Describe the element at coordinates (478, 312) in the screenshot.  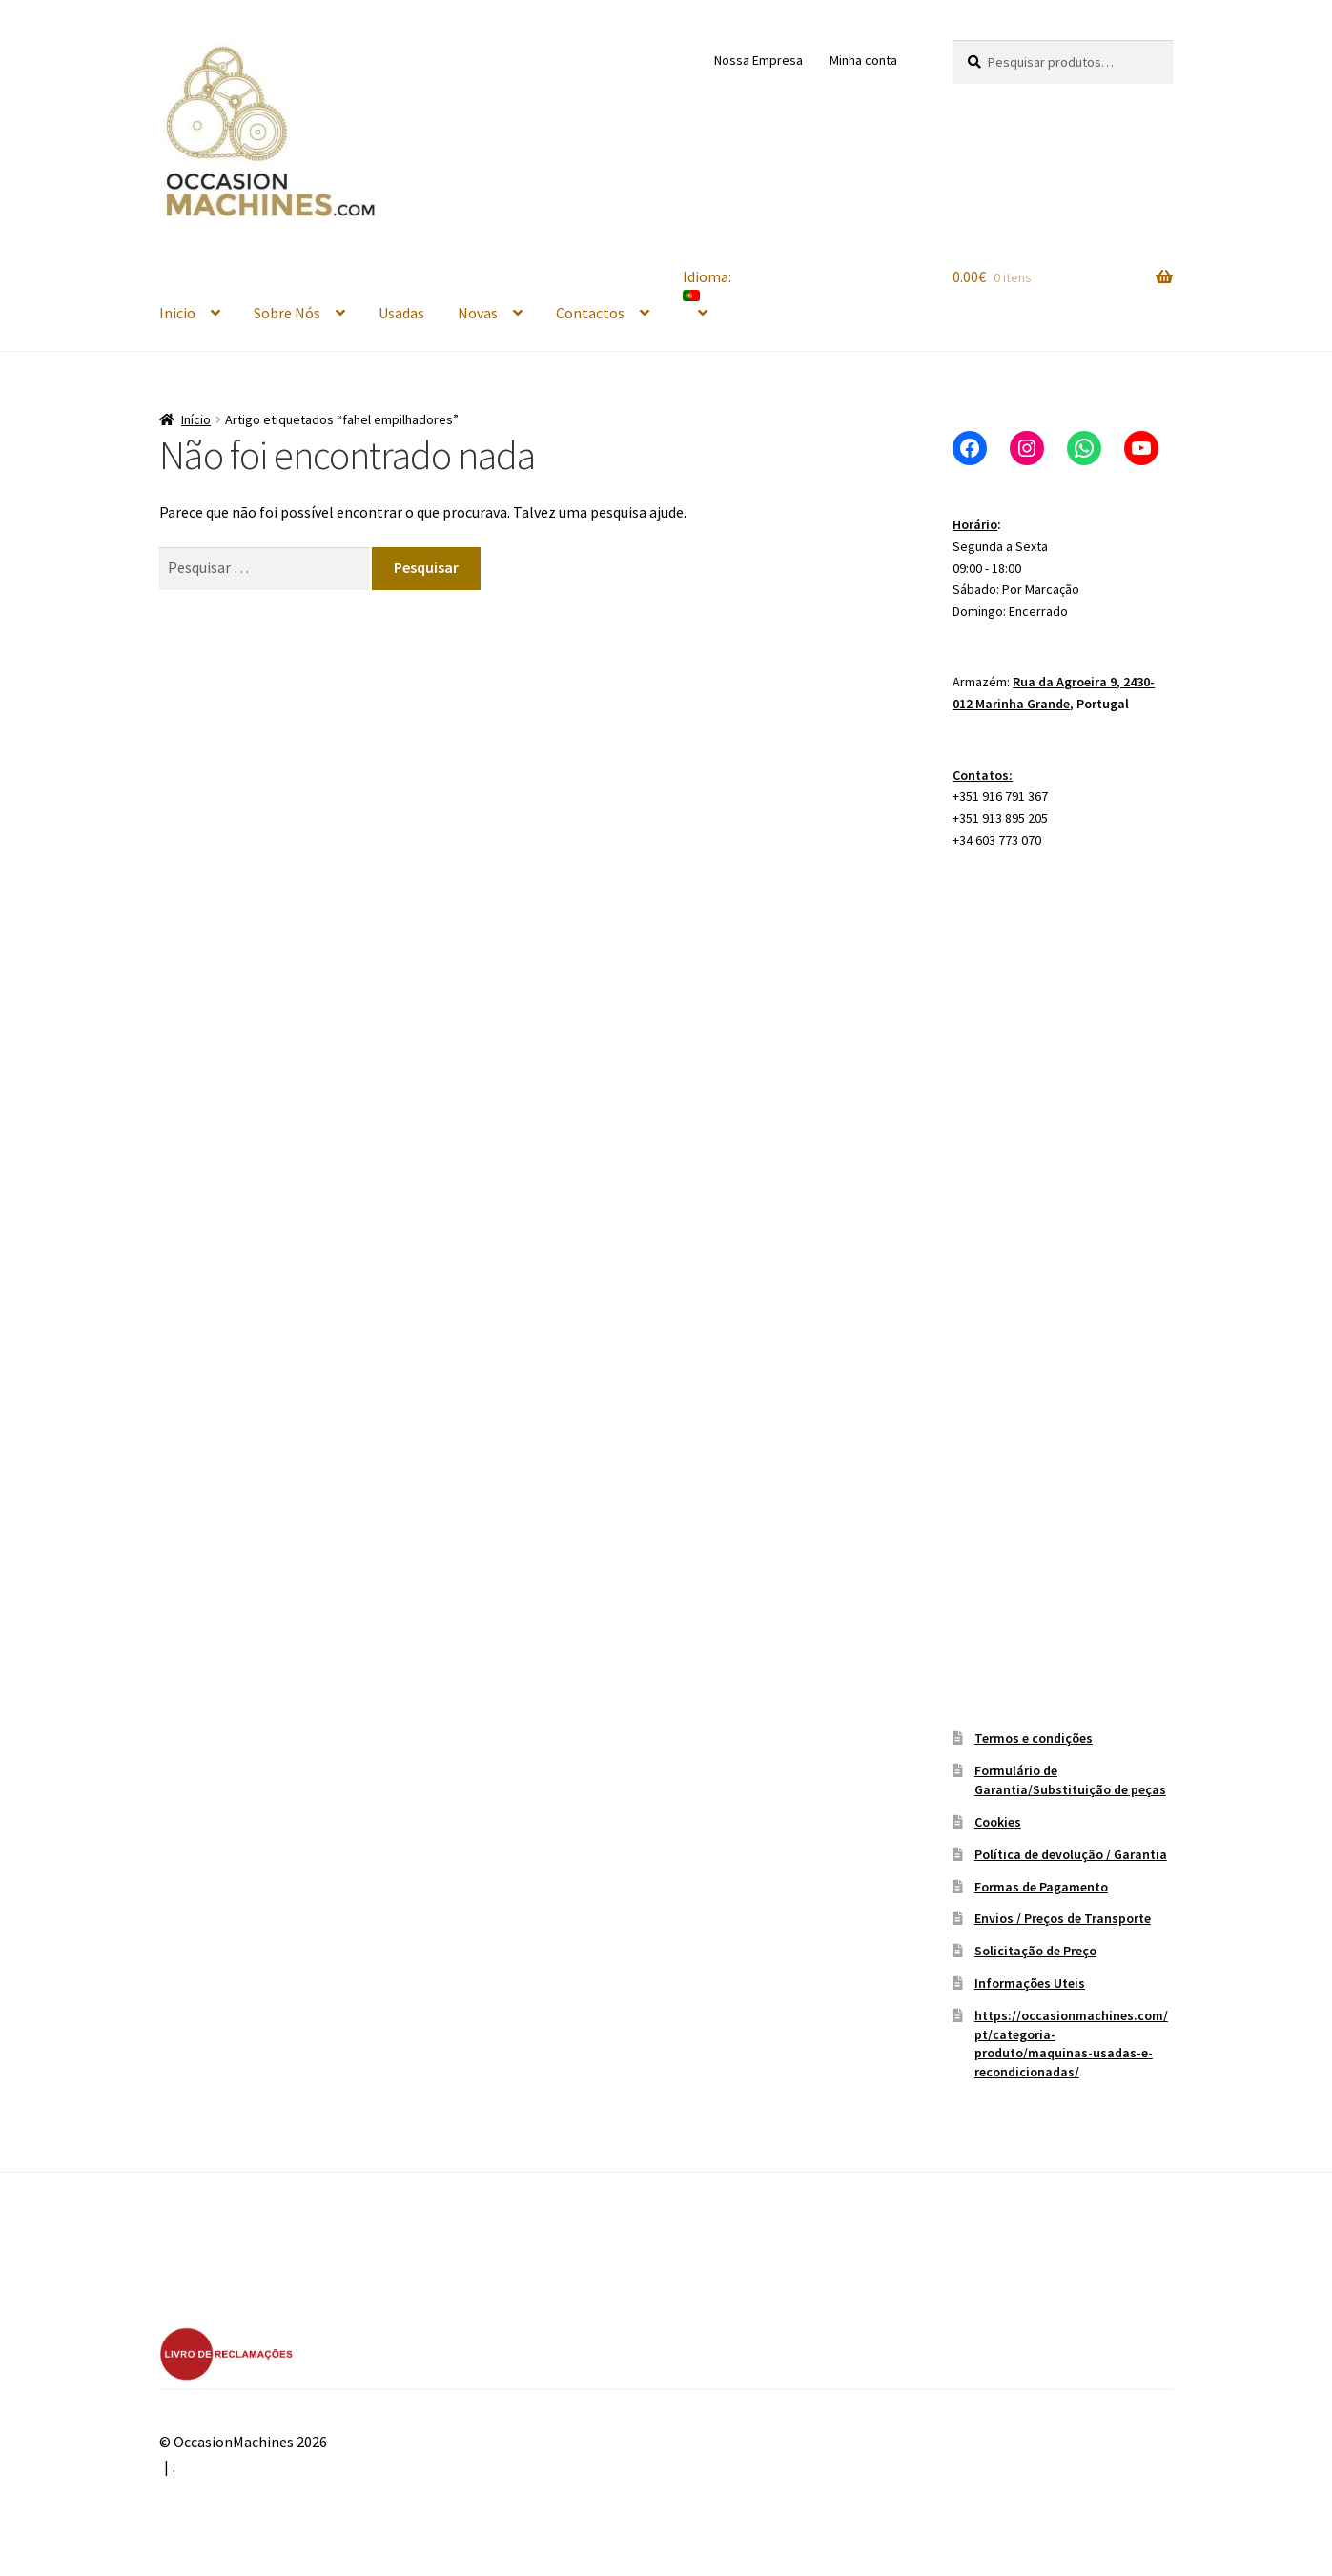
I see `Novas` at that location.